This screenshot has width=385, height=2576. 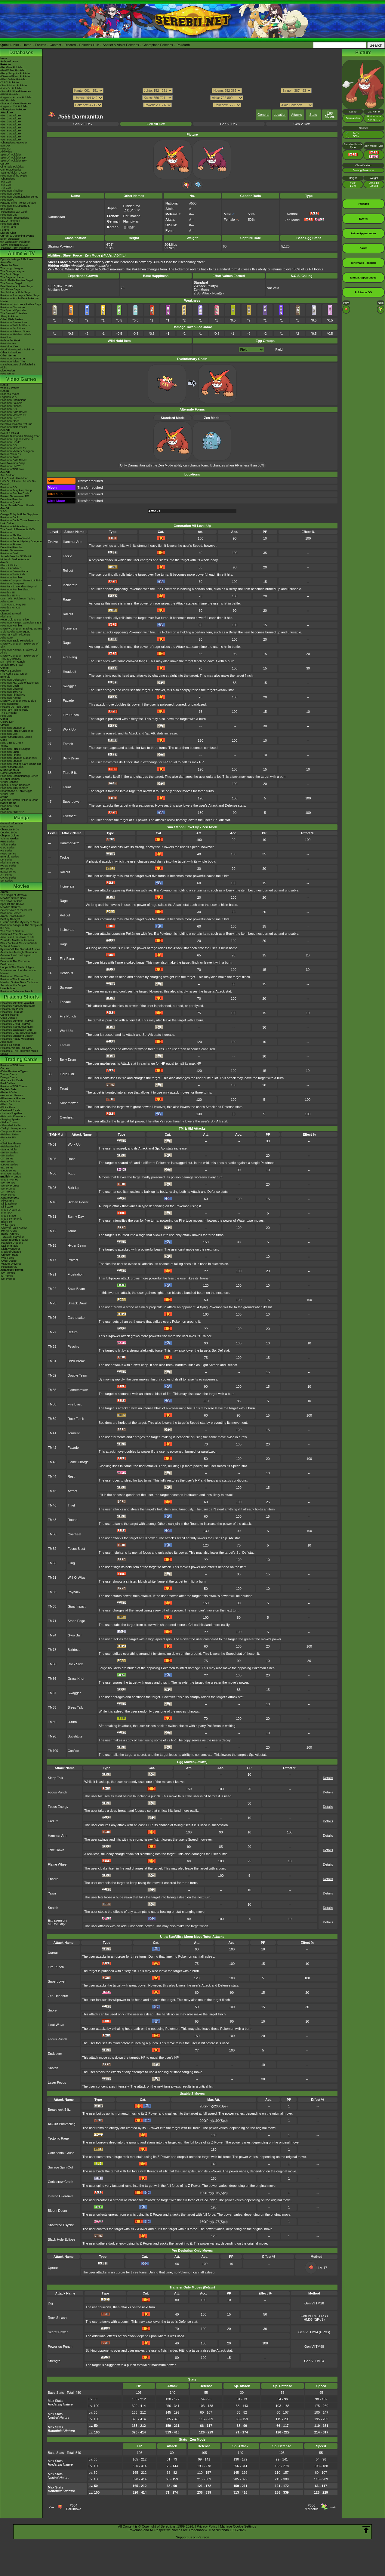 I want to click on Bulldoze, so click(x=74, y=1649).